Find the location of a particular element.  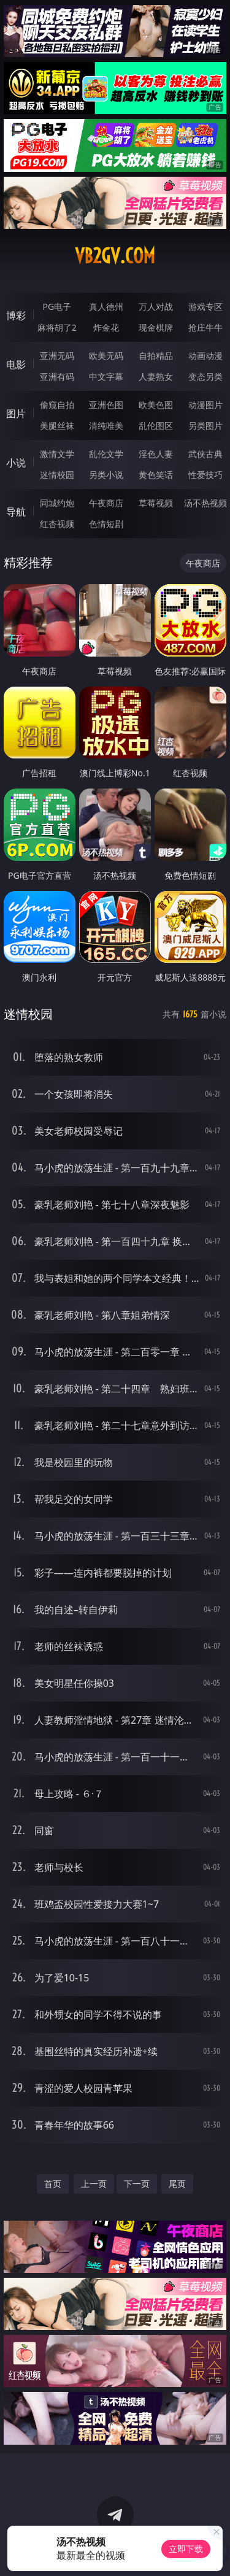

武侠古典 is located at coordinates (205, 454).